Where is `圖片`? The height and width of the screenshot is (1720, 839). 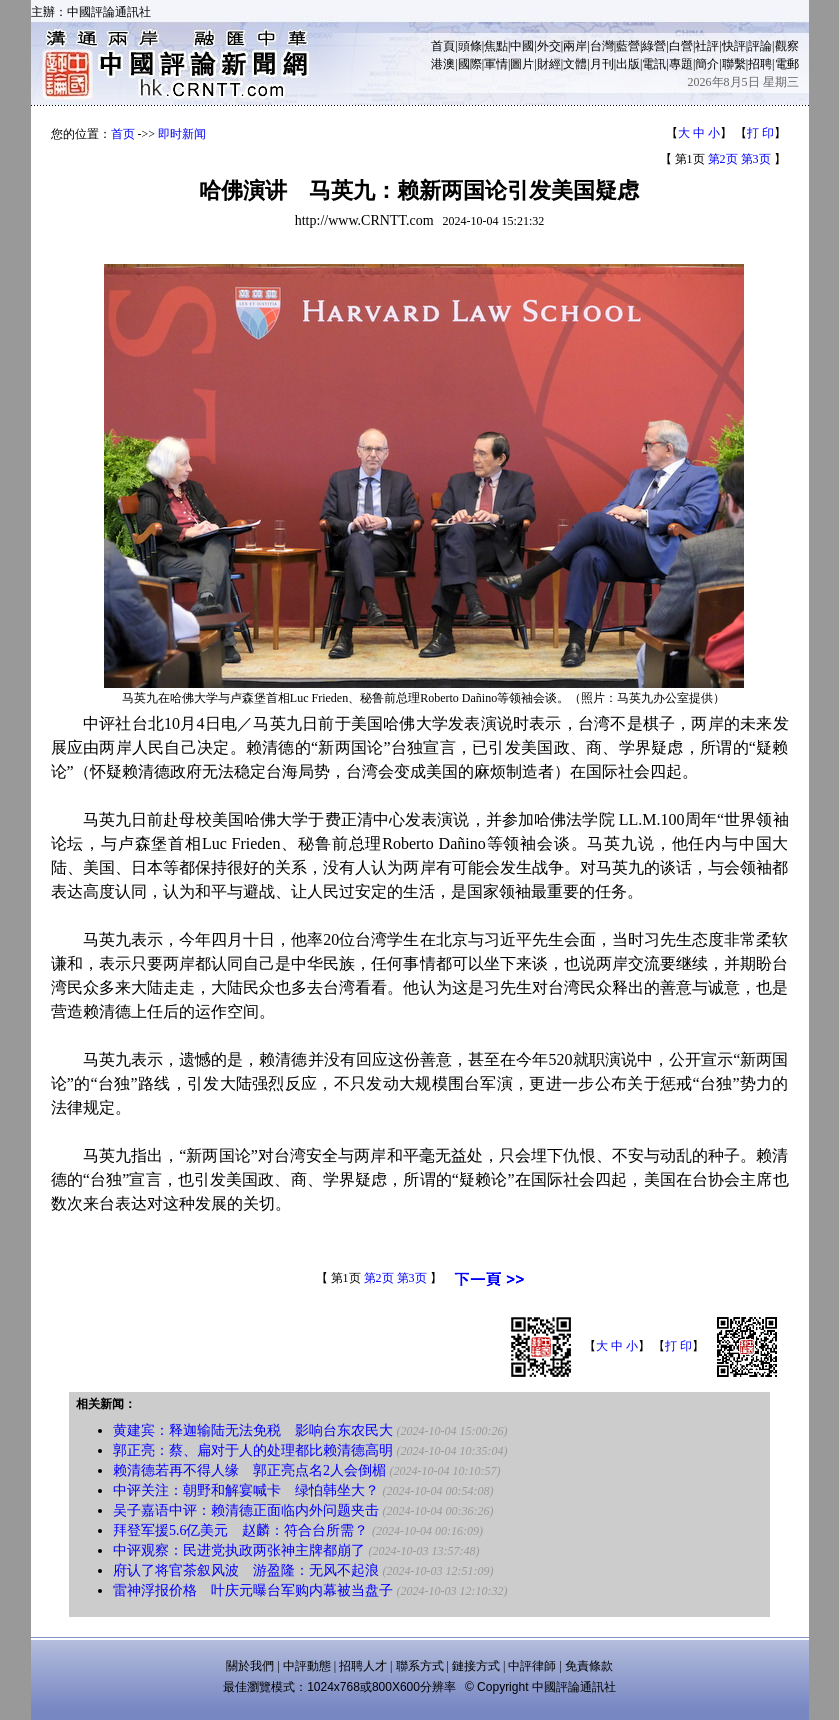
圖片 is located at coordinates (522, 64).